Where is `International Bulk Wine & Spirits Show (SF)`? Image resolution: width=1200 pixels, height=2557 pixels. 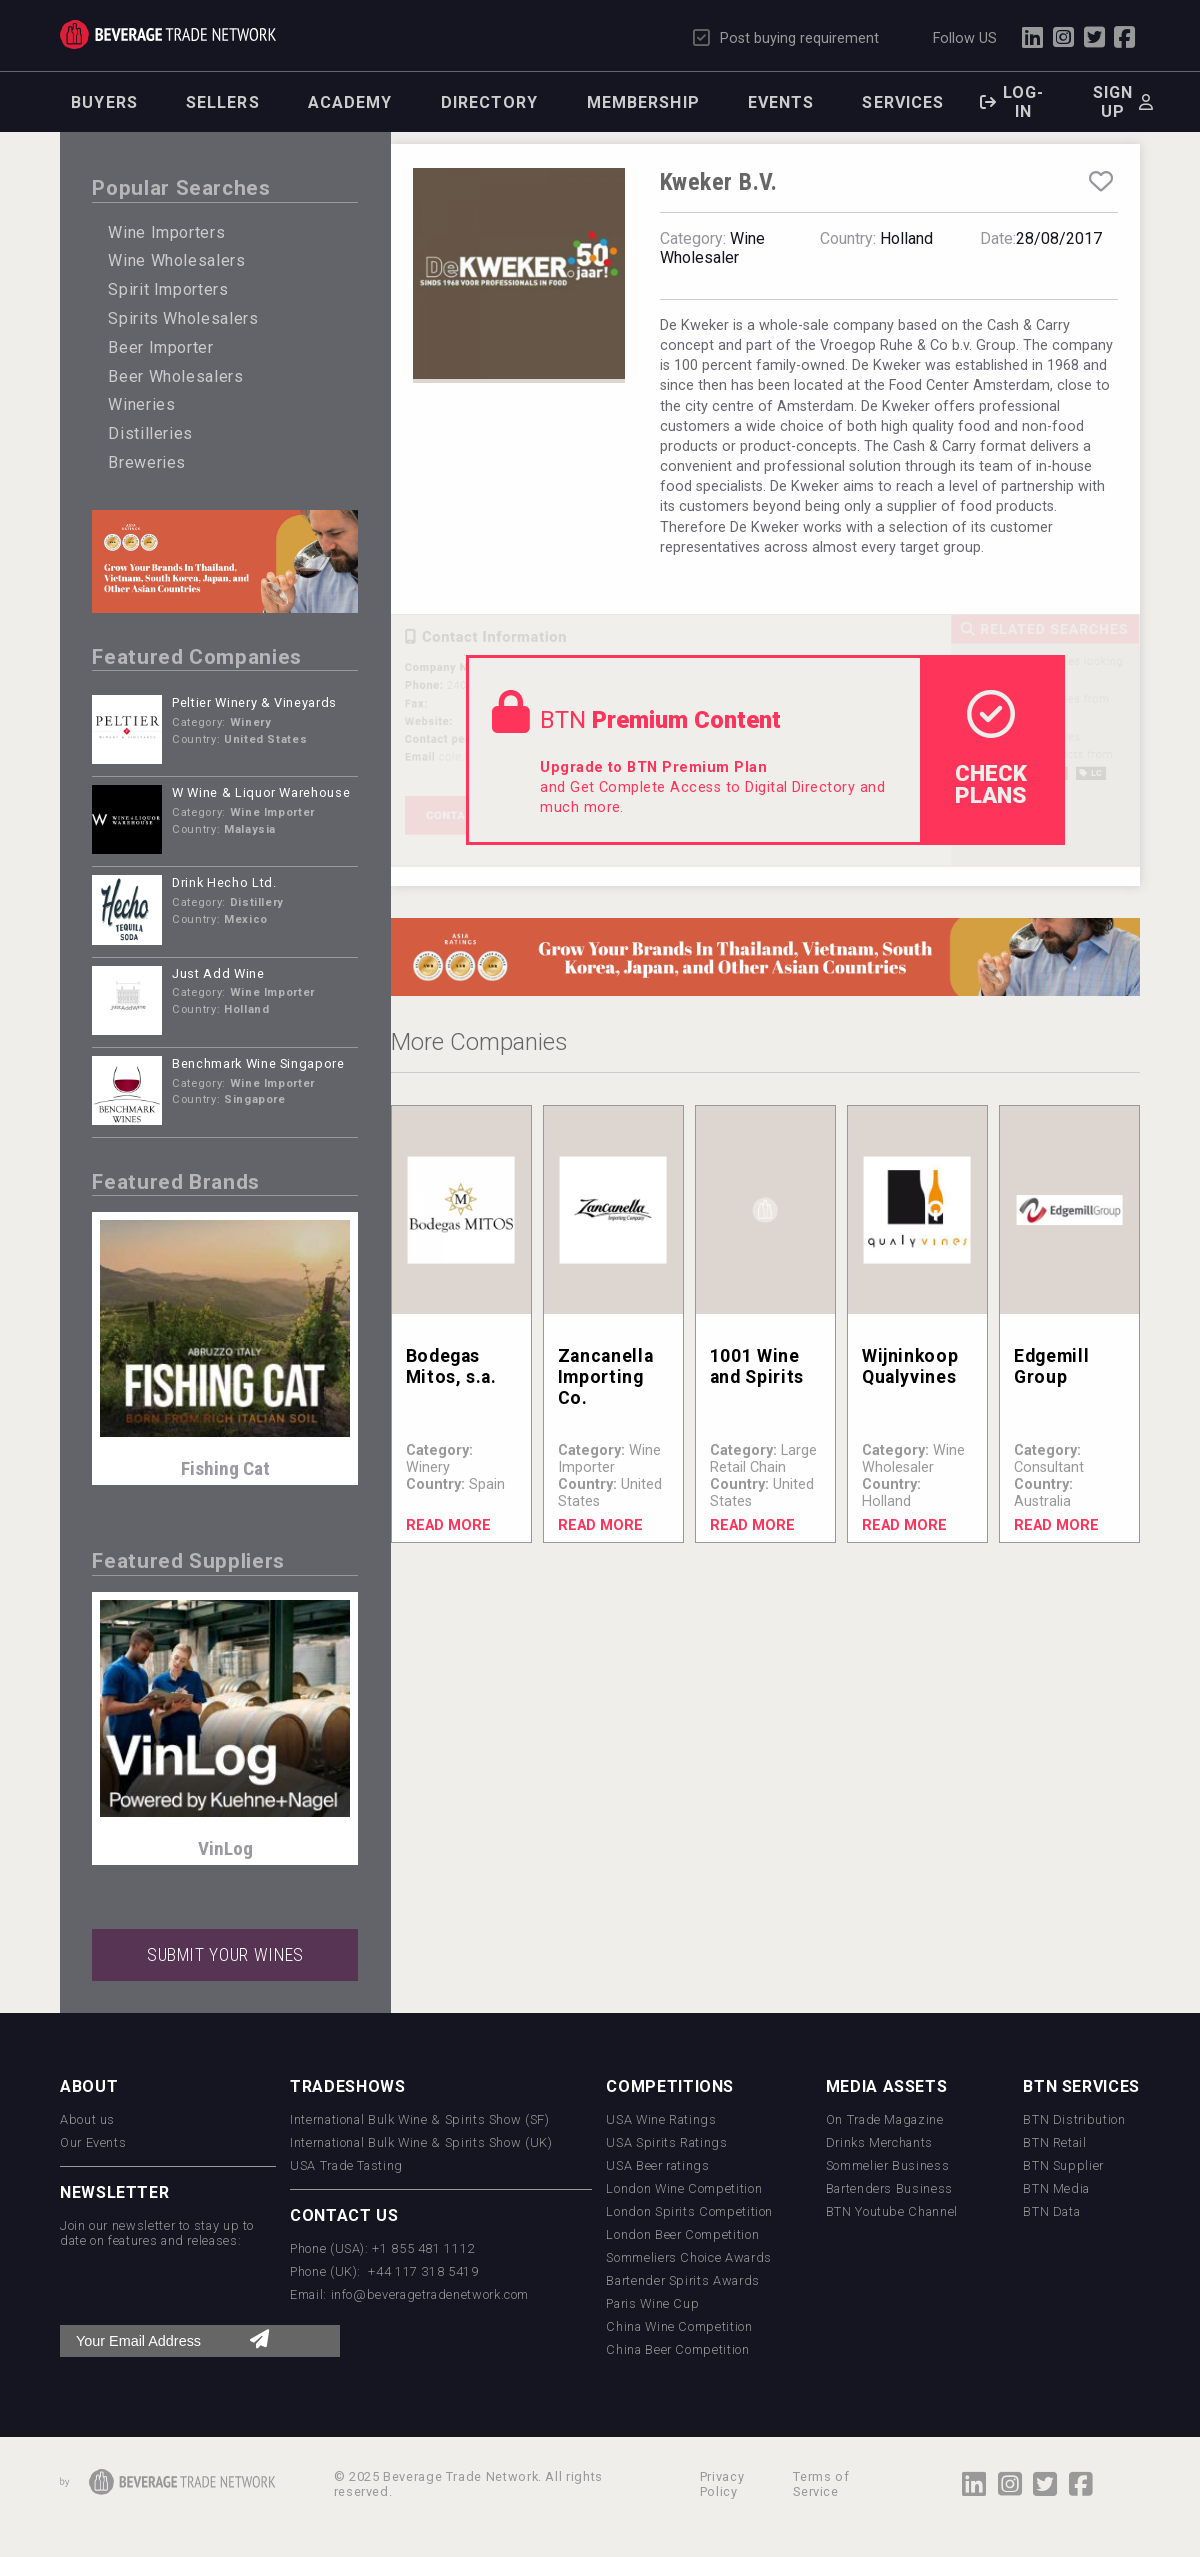
International Bulk Wine & Spirits Show (SF) is located at coordinates (420, 2119).